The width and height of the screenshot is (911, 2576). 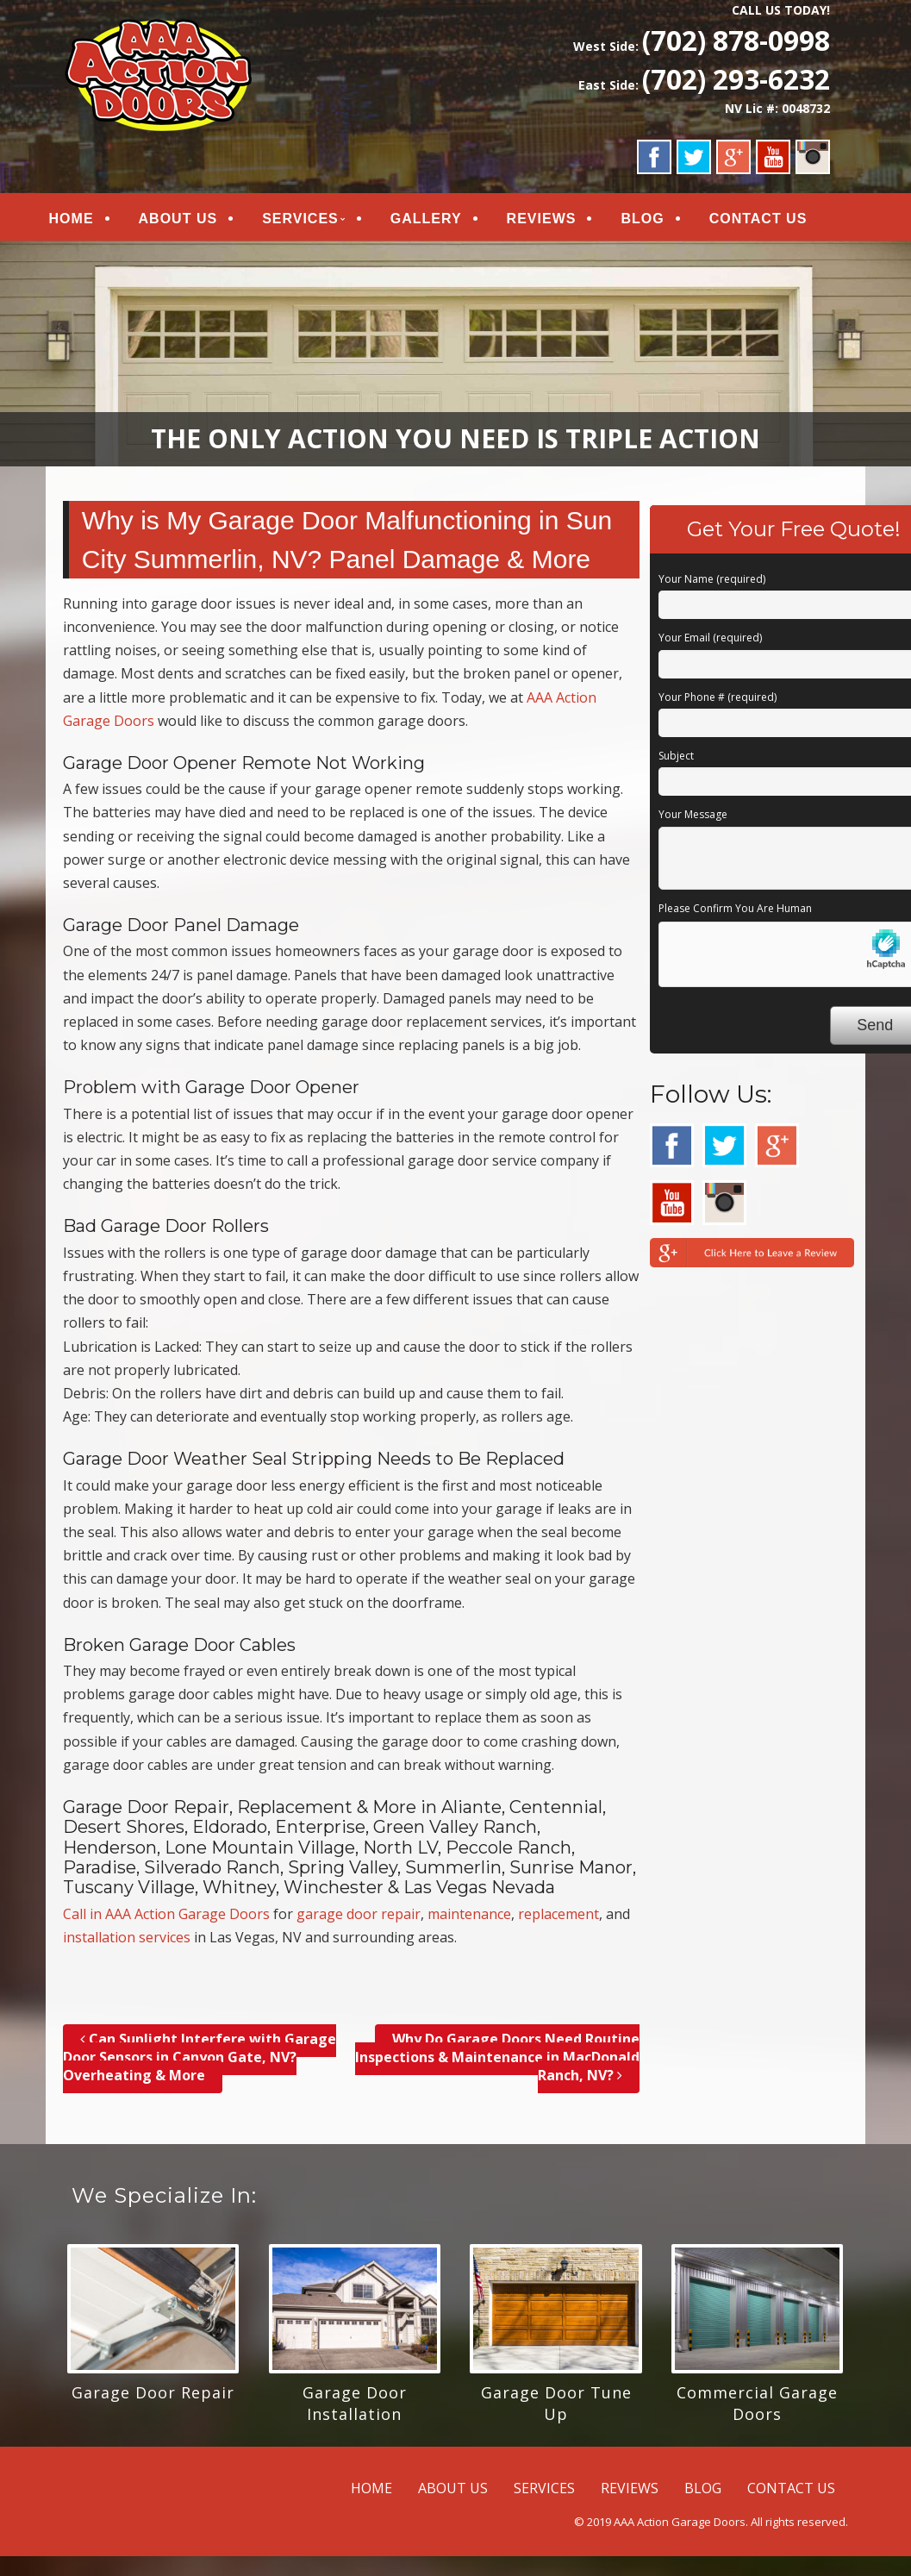 What do you see at coordinates (557, 221) in the screenshot?
I see `REVIEWS` at bounding box center [557, 221].